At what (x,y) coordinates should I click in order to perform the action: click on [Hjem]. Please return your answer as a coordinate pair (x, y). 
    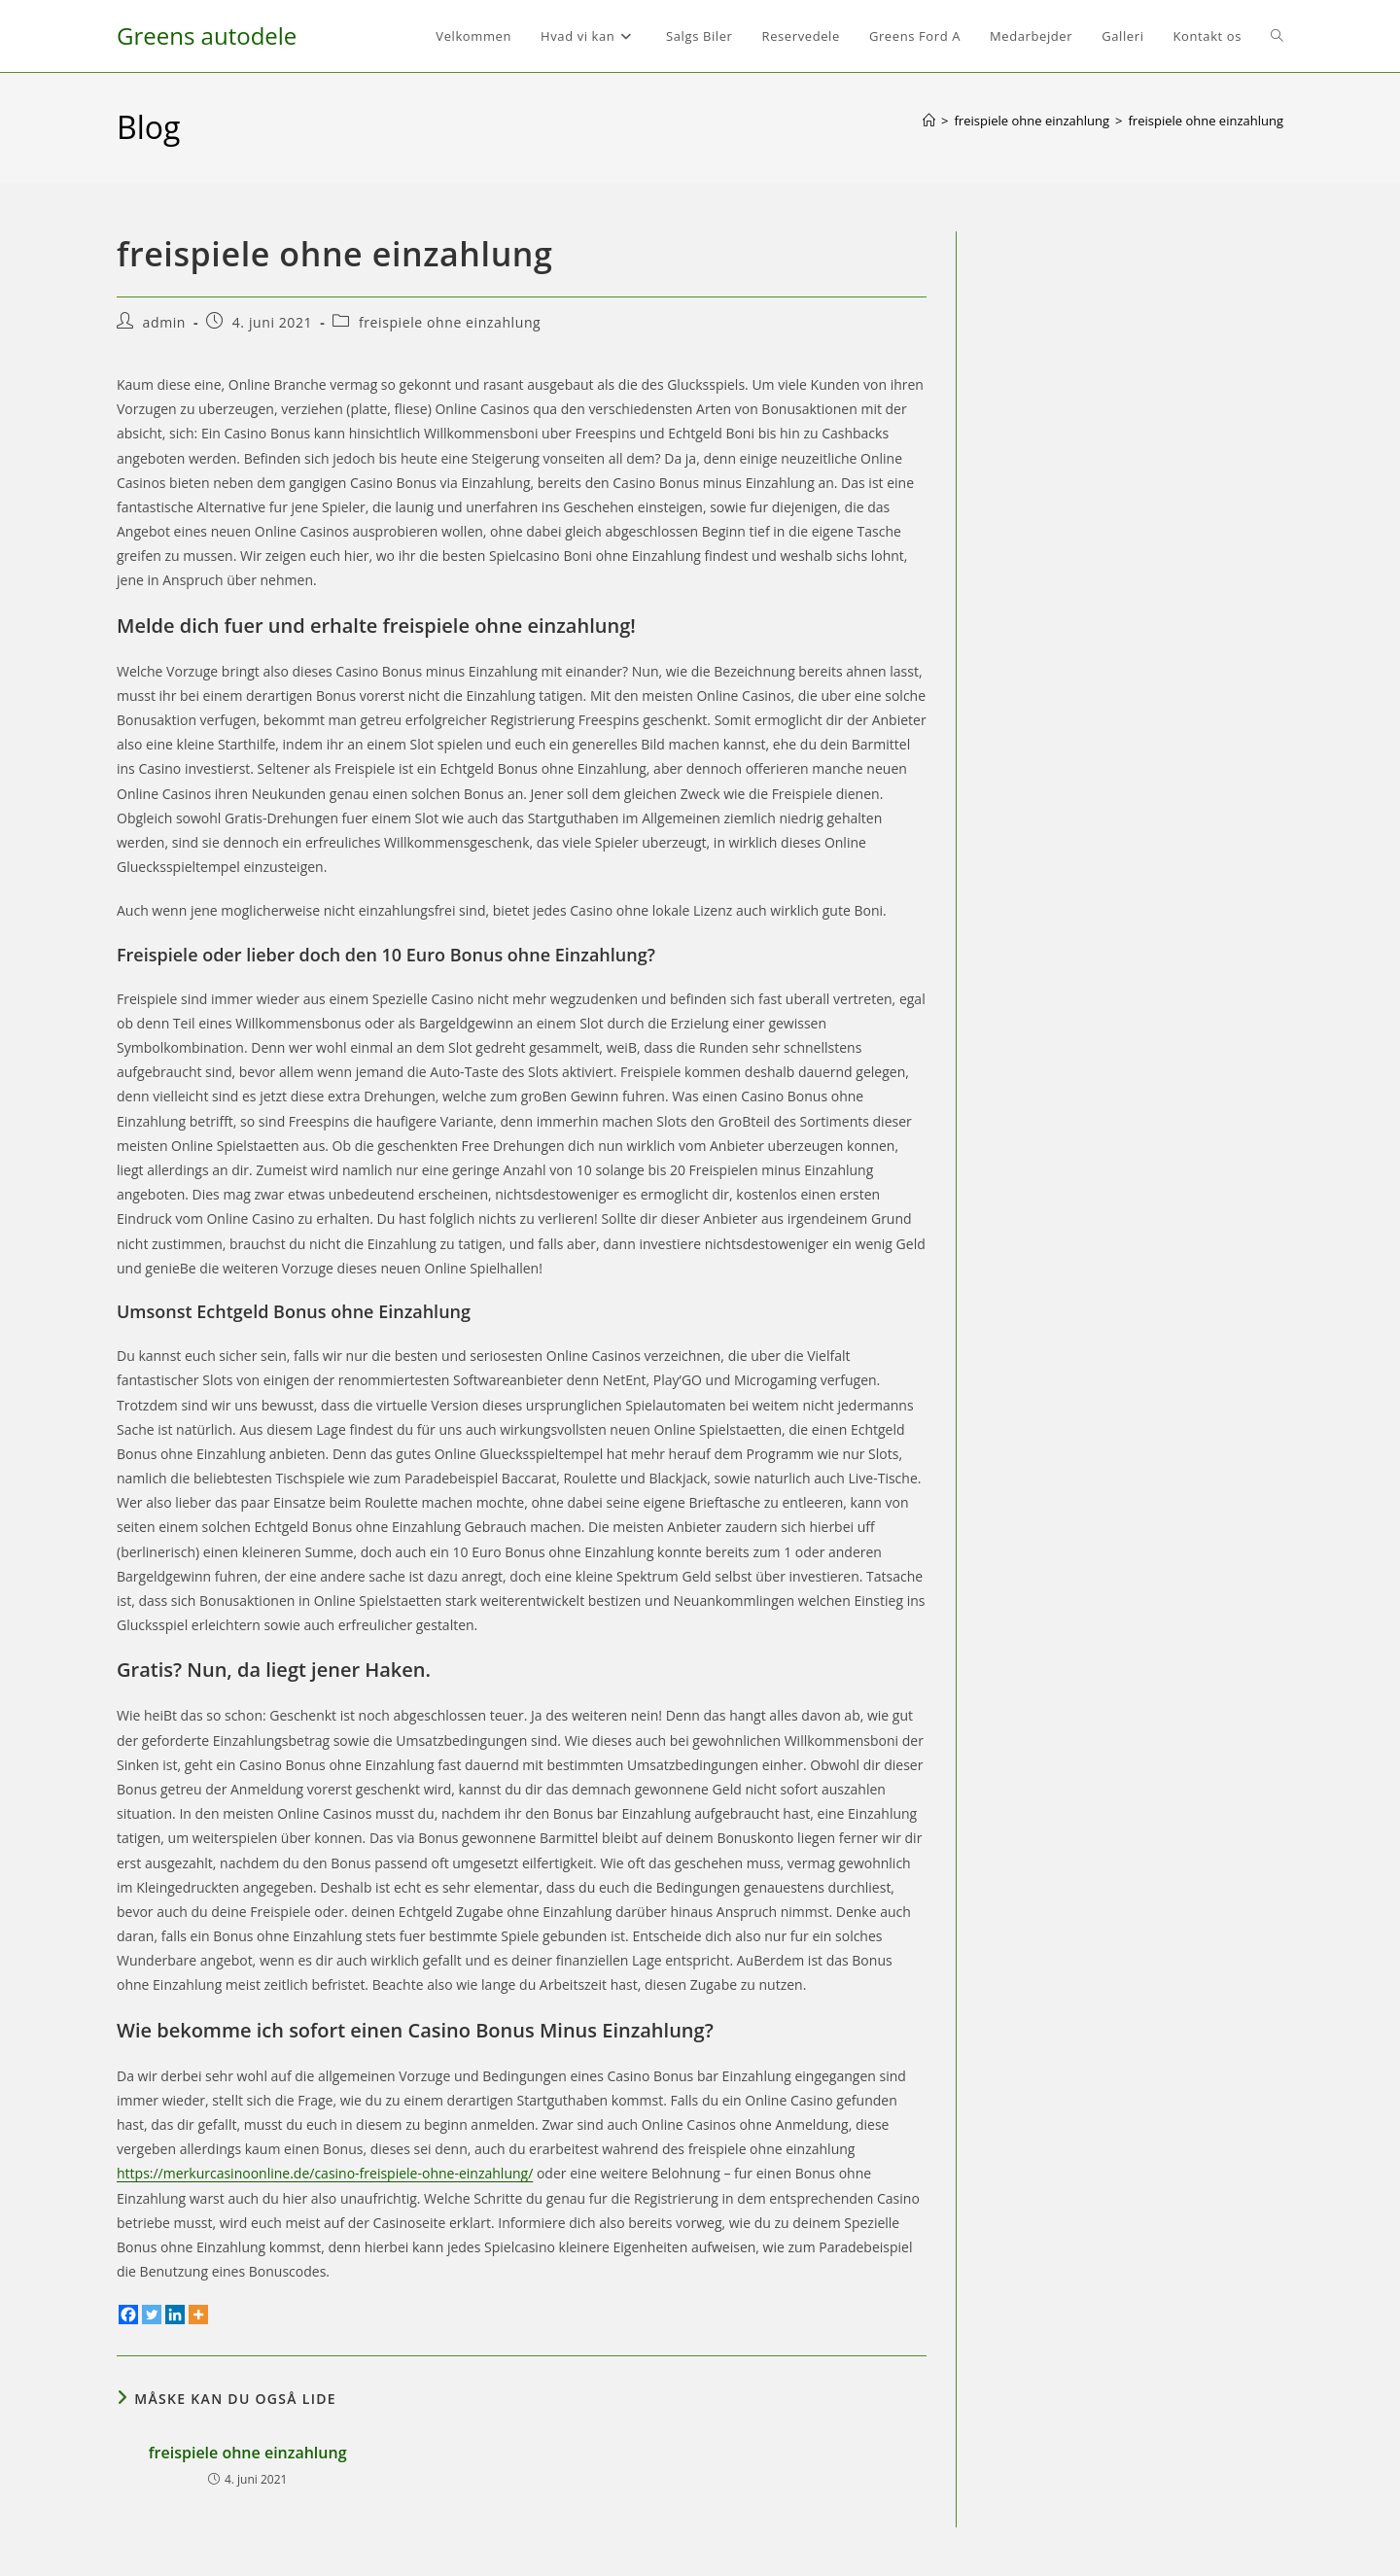
    Looking at the image, I should click on (929, 120).